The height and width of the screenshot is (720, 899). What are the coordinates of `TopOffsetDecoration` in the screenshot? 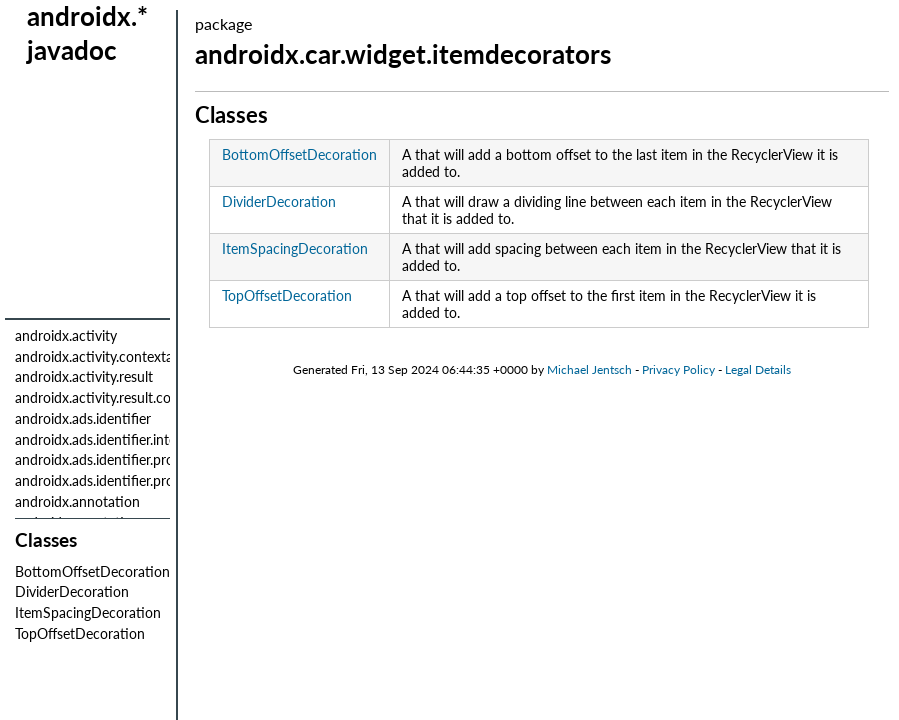 It's located at (80, 633).